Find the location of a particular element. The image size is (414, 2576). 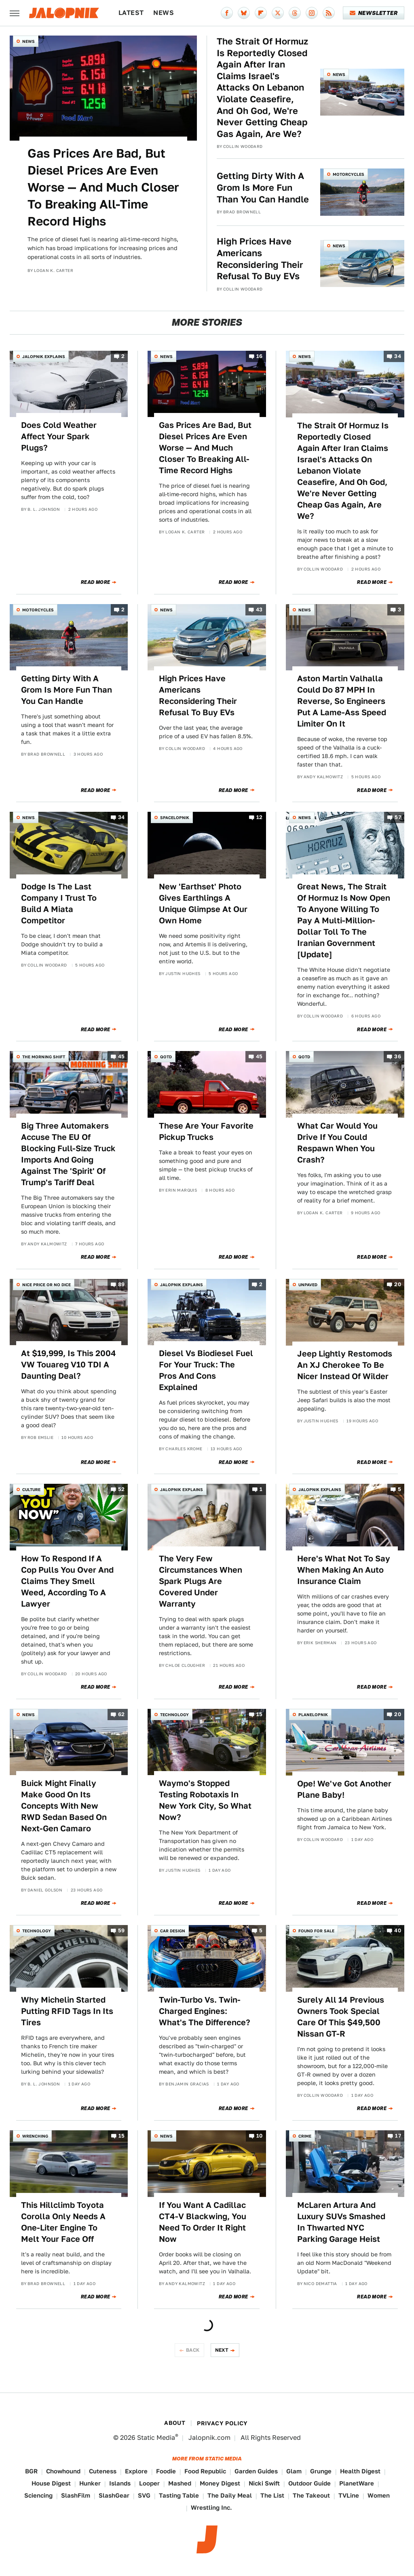

Next is located at coordinates (222, 2350).